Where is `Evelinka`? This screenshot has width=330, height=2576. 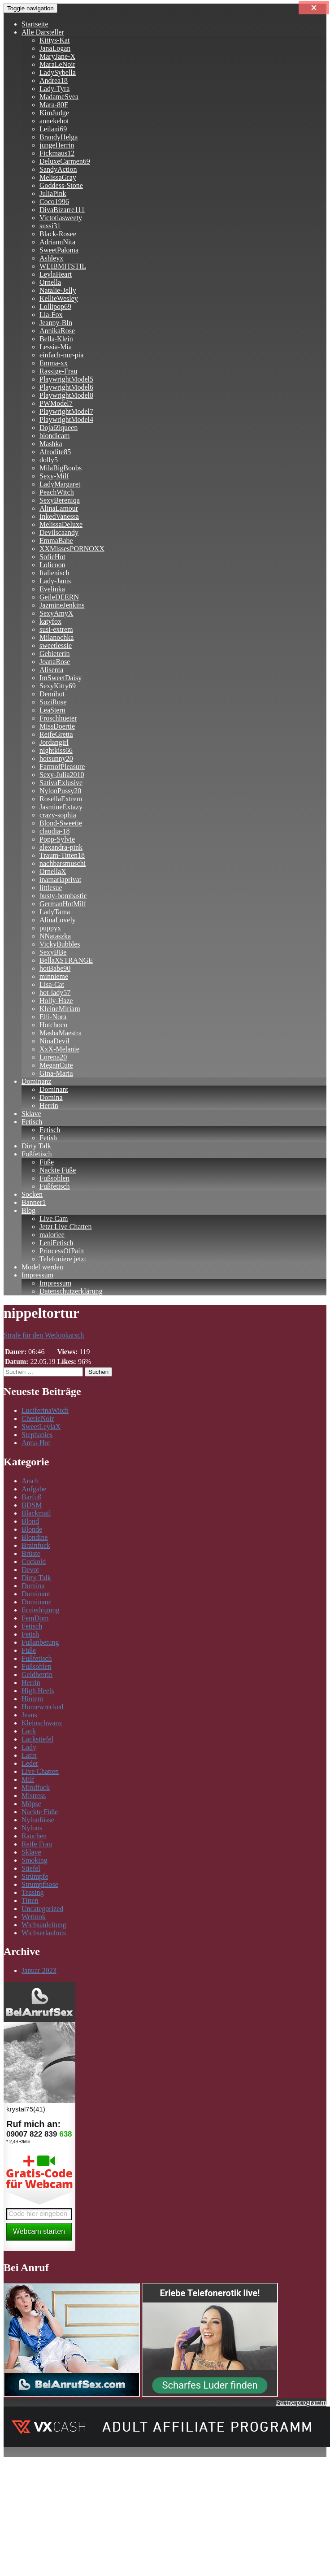
Evelinka is located at coordinates (52, 589).